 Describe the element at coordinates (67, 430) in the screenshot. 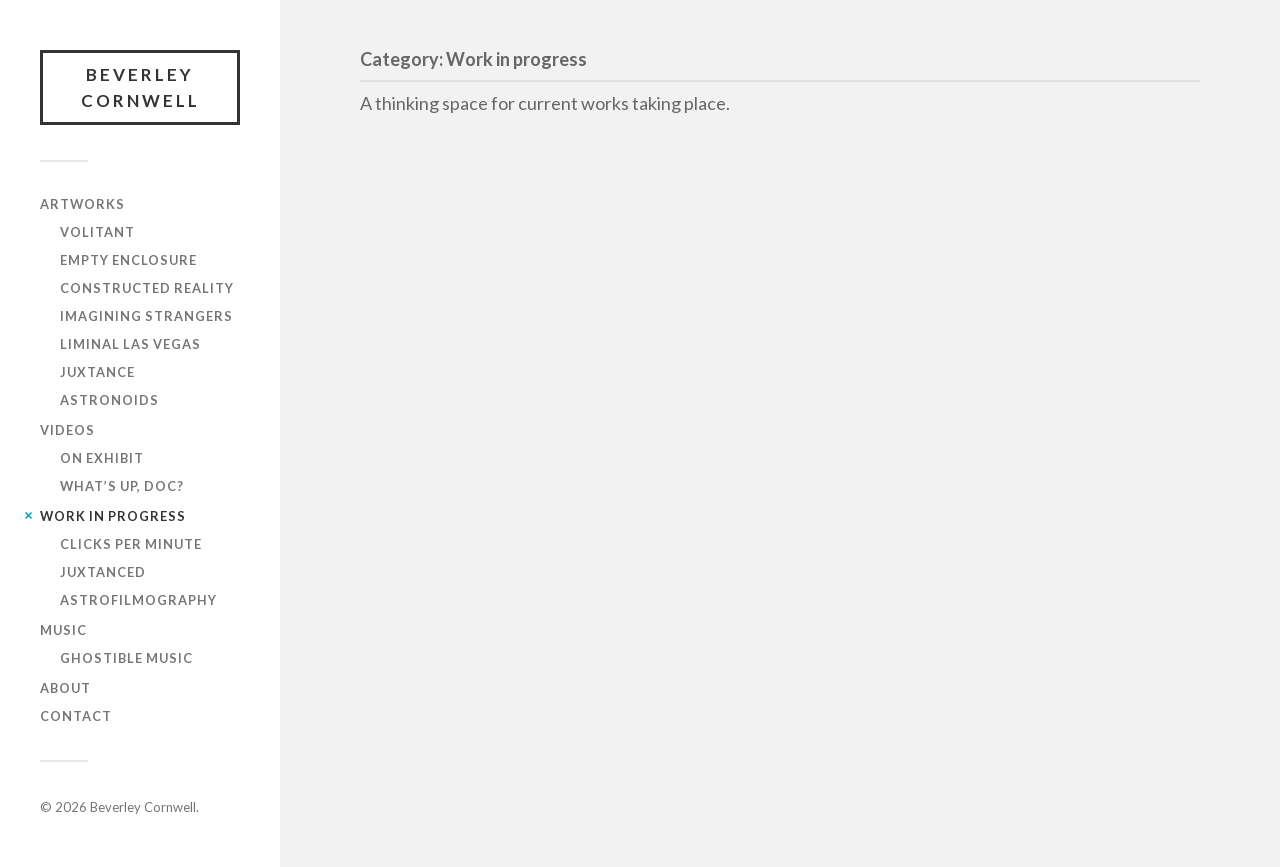

I see `Videos` at that location.